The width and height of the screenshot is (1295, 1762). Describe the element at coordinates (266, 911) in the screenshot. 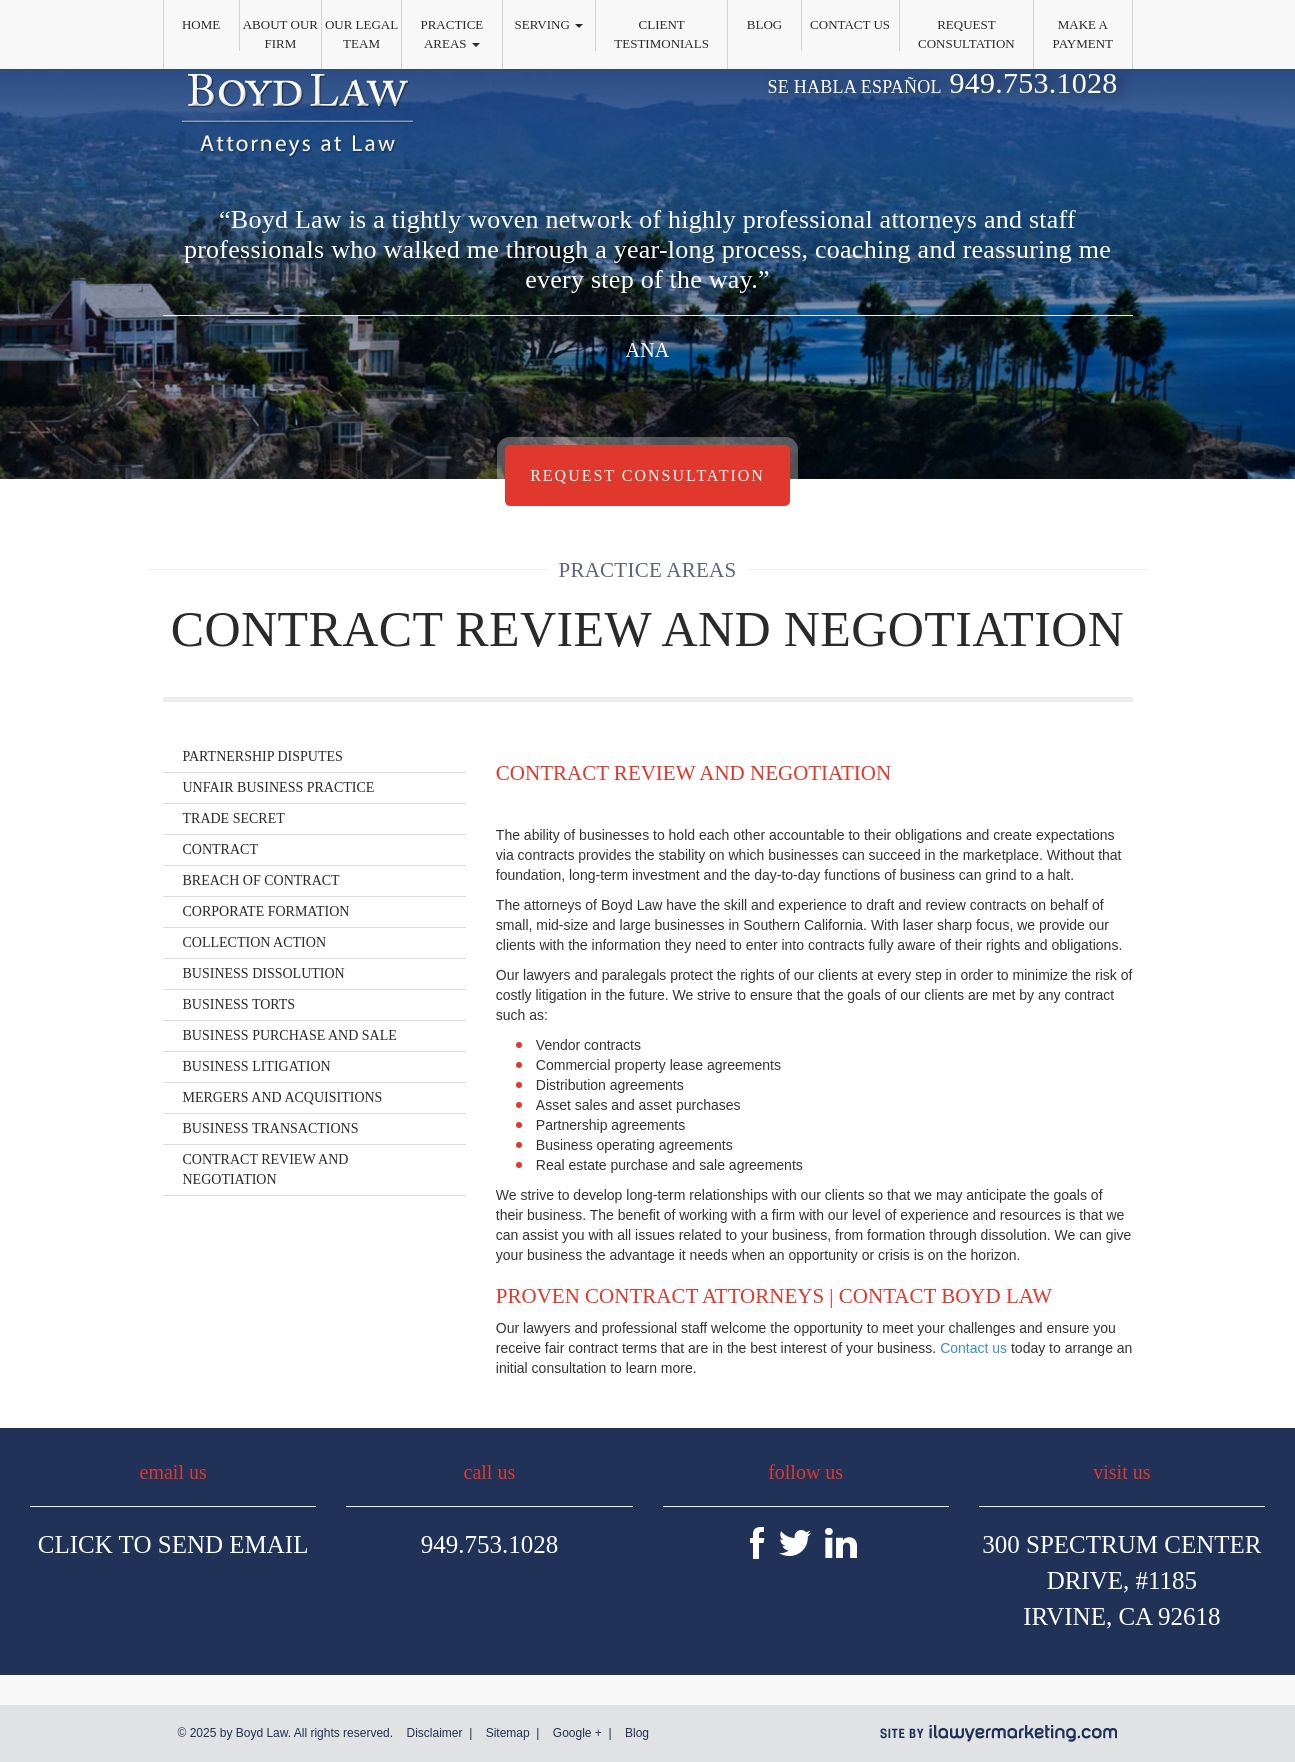

I see `Corporate Formation` at that location.